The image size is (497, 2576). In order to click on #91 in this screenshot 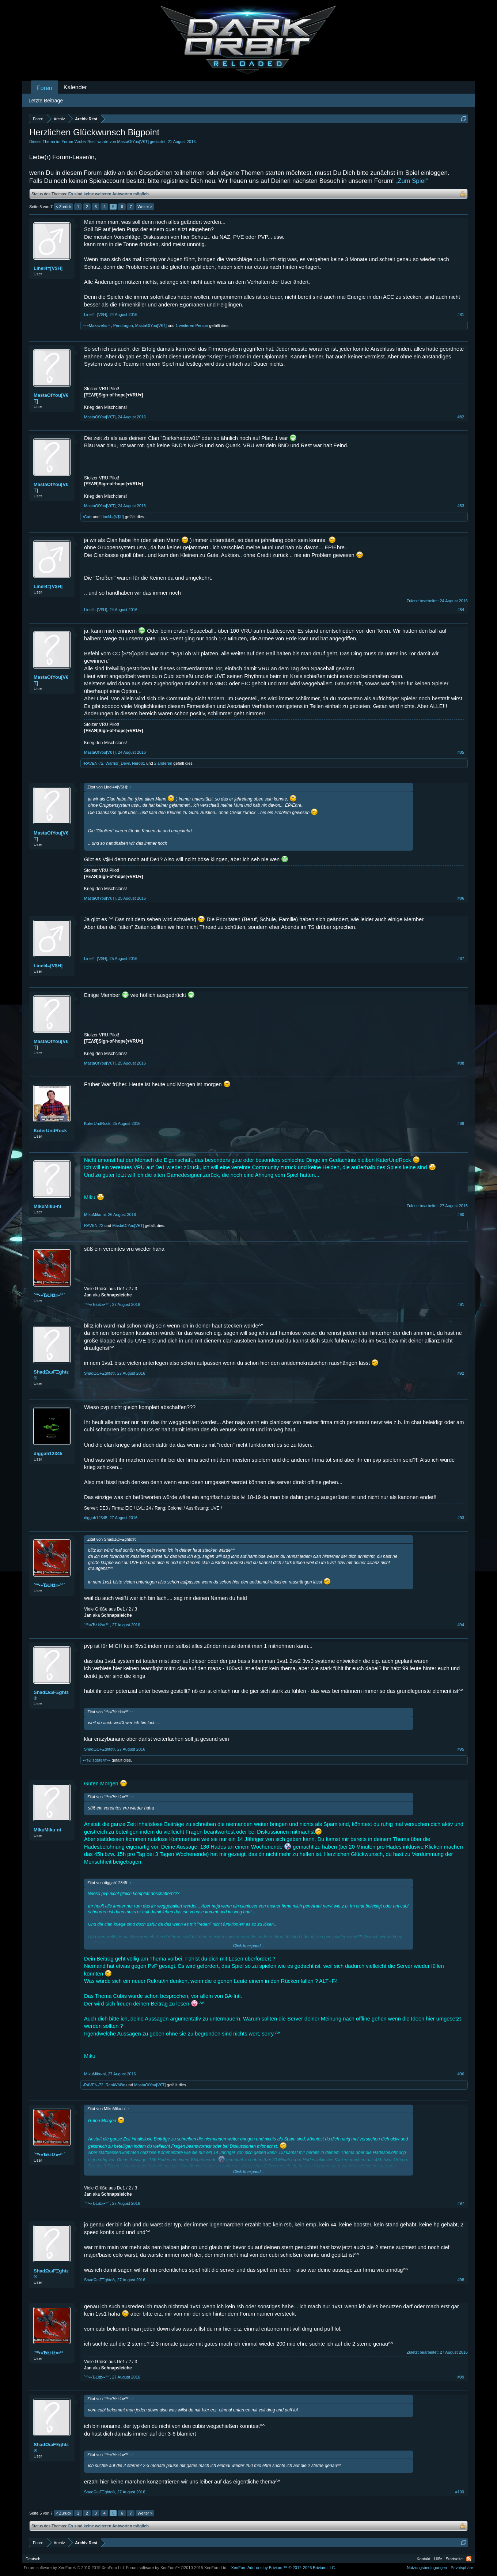, I will do `click(461, 1304)`.